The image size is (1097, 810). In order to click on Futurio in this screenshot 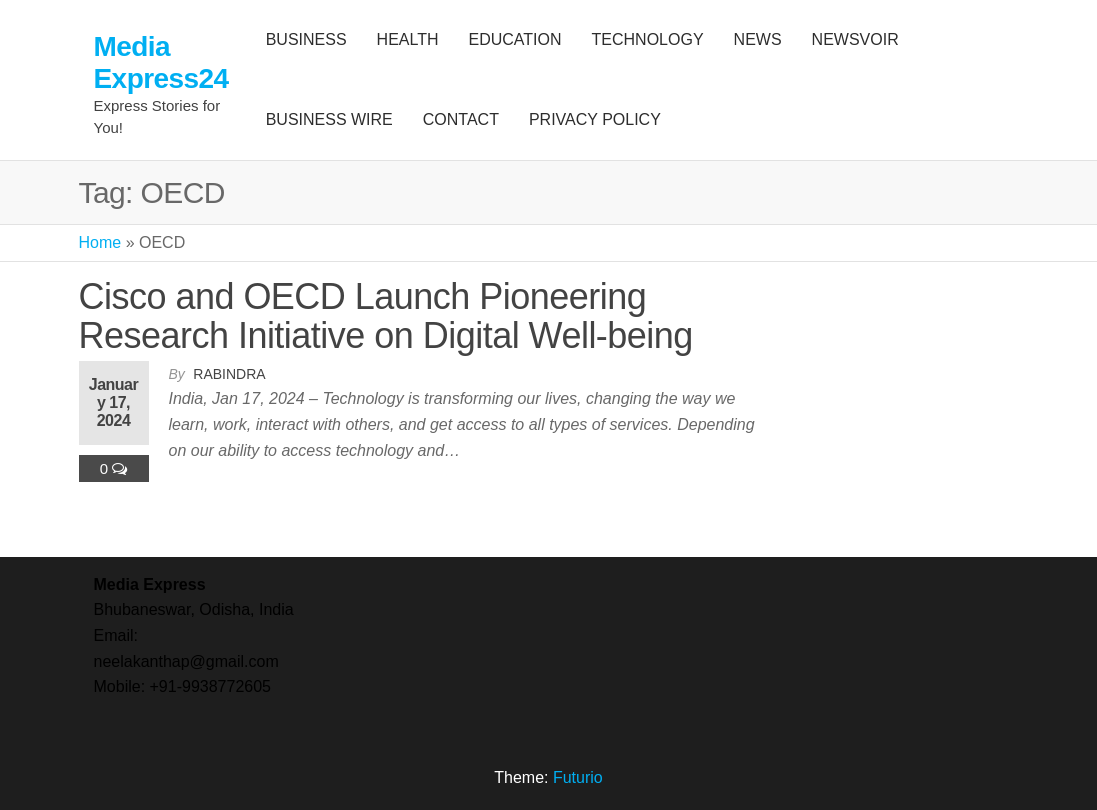, I will do `click(578, 777)`.